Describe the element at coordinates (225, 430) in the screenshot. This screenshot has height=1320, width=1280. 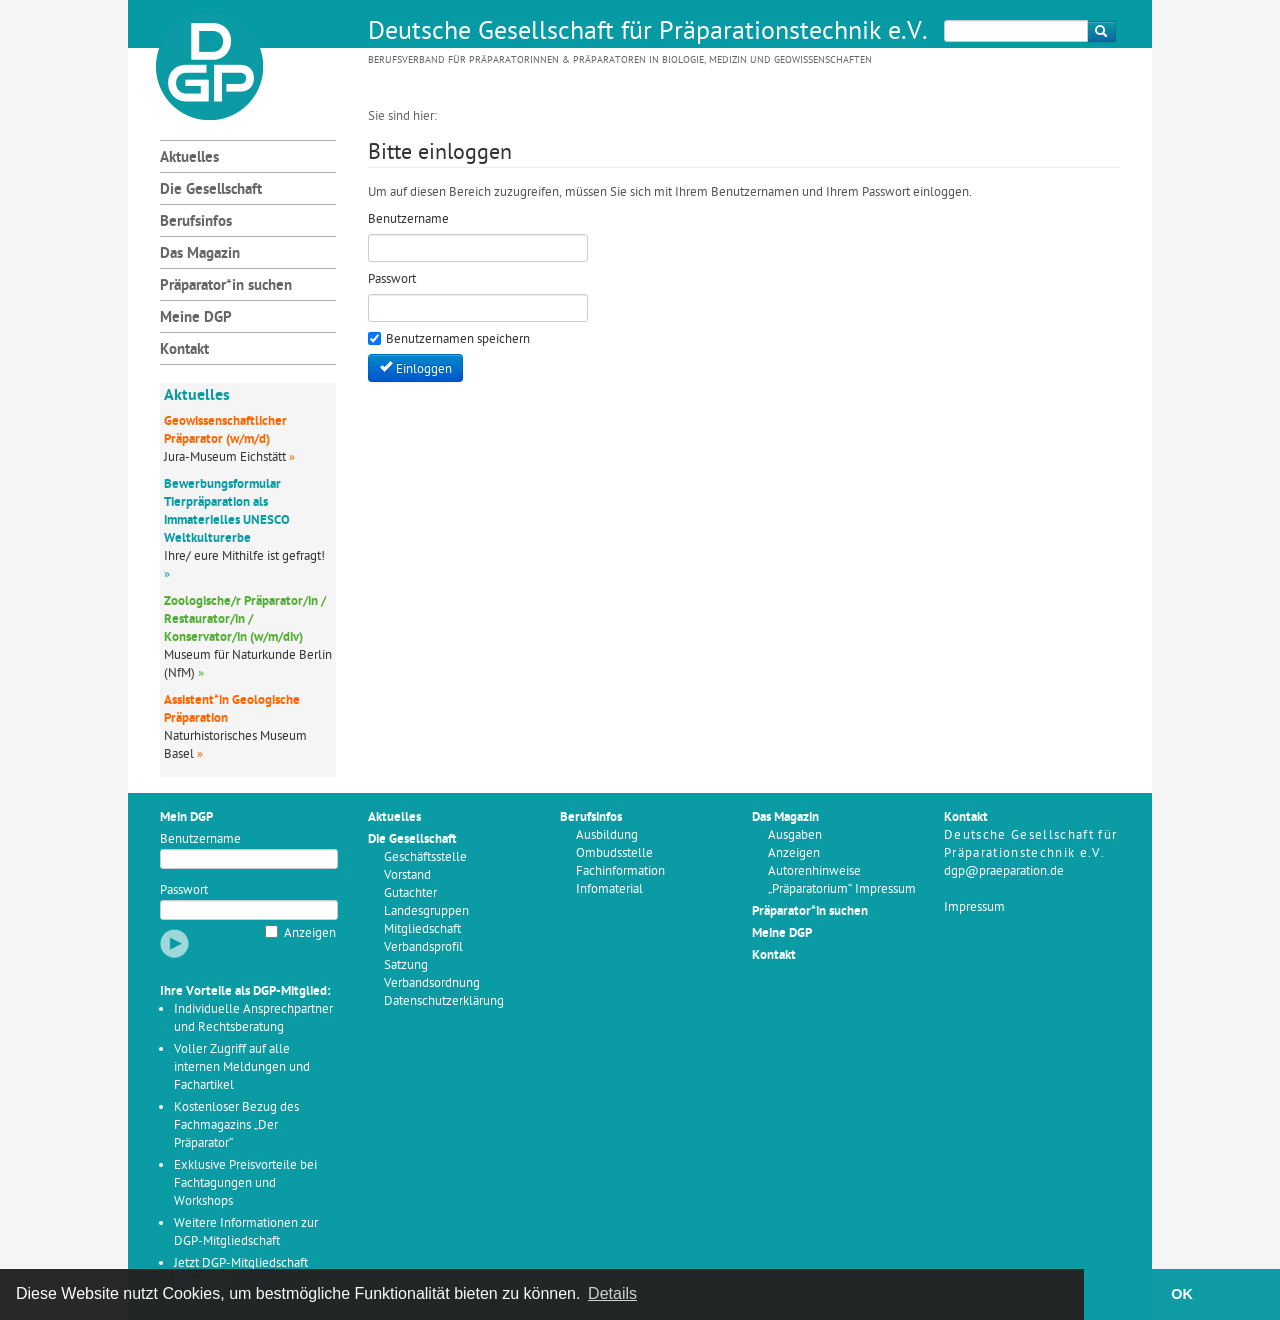
I see `Geowissenschaftlicher Präparator (w/m/d)` at that location.